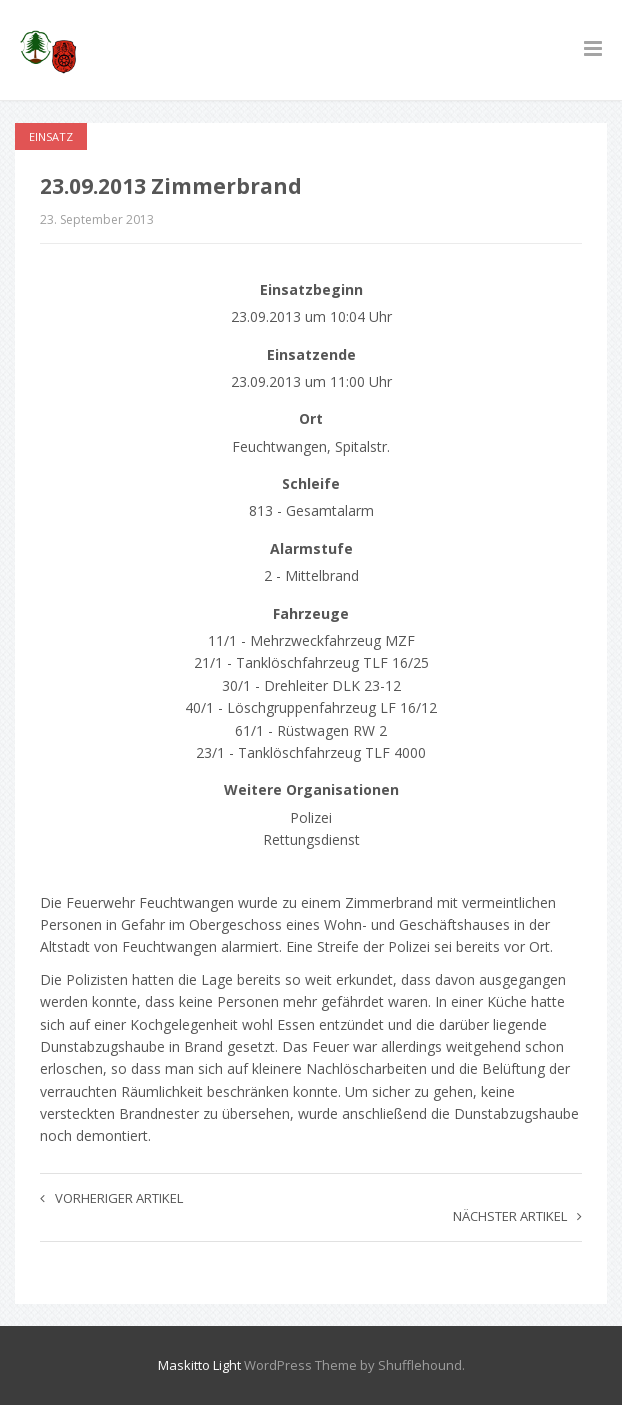 The width and height of the screenshot is (622, 1405). I want to click on Vorheriger Artikel, so click(111, 1198).